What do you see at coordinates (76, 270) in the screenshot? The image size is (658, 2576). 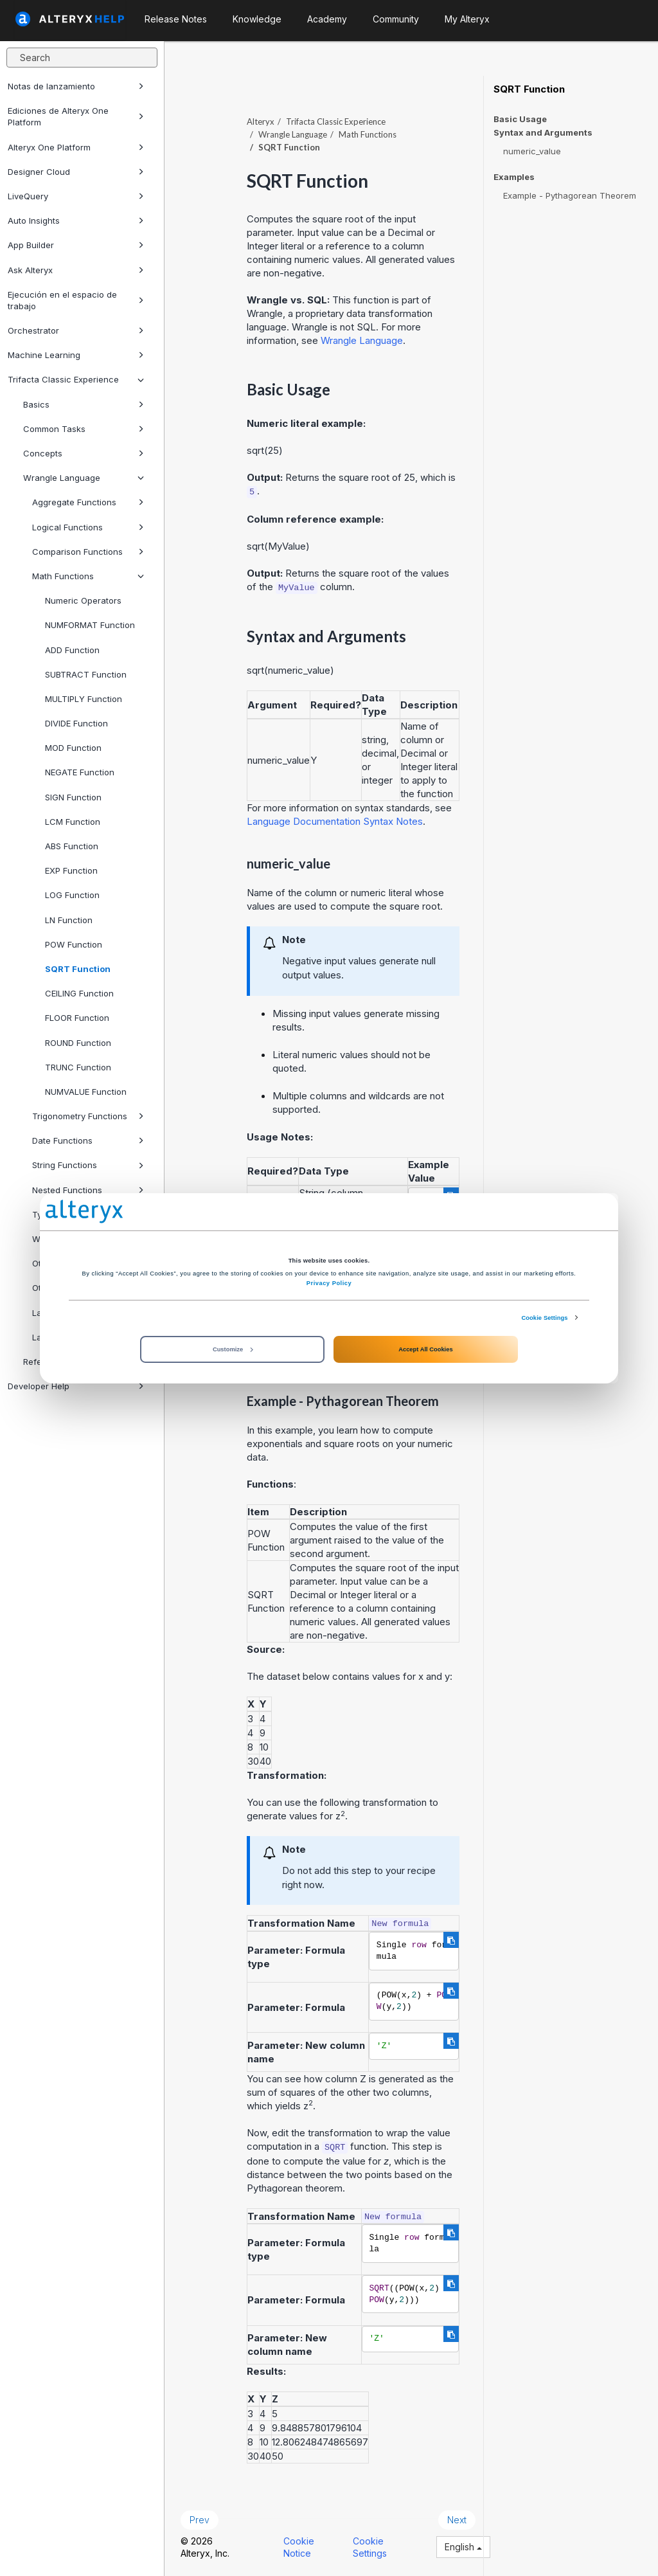 I see `Ask Alteryx` at bounding box center [76, 270].